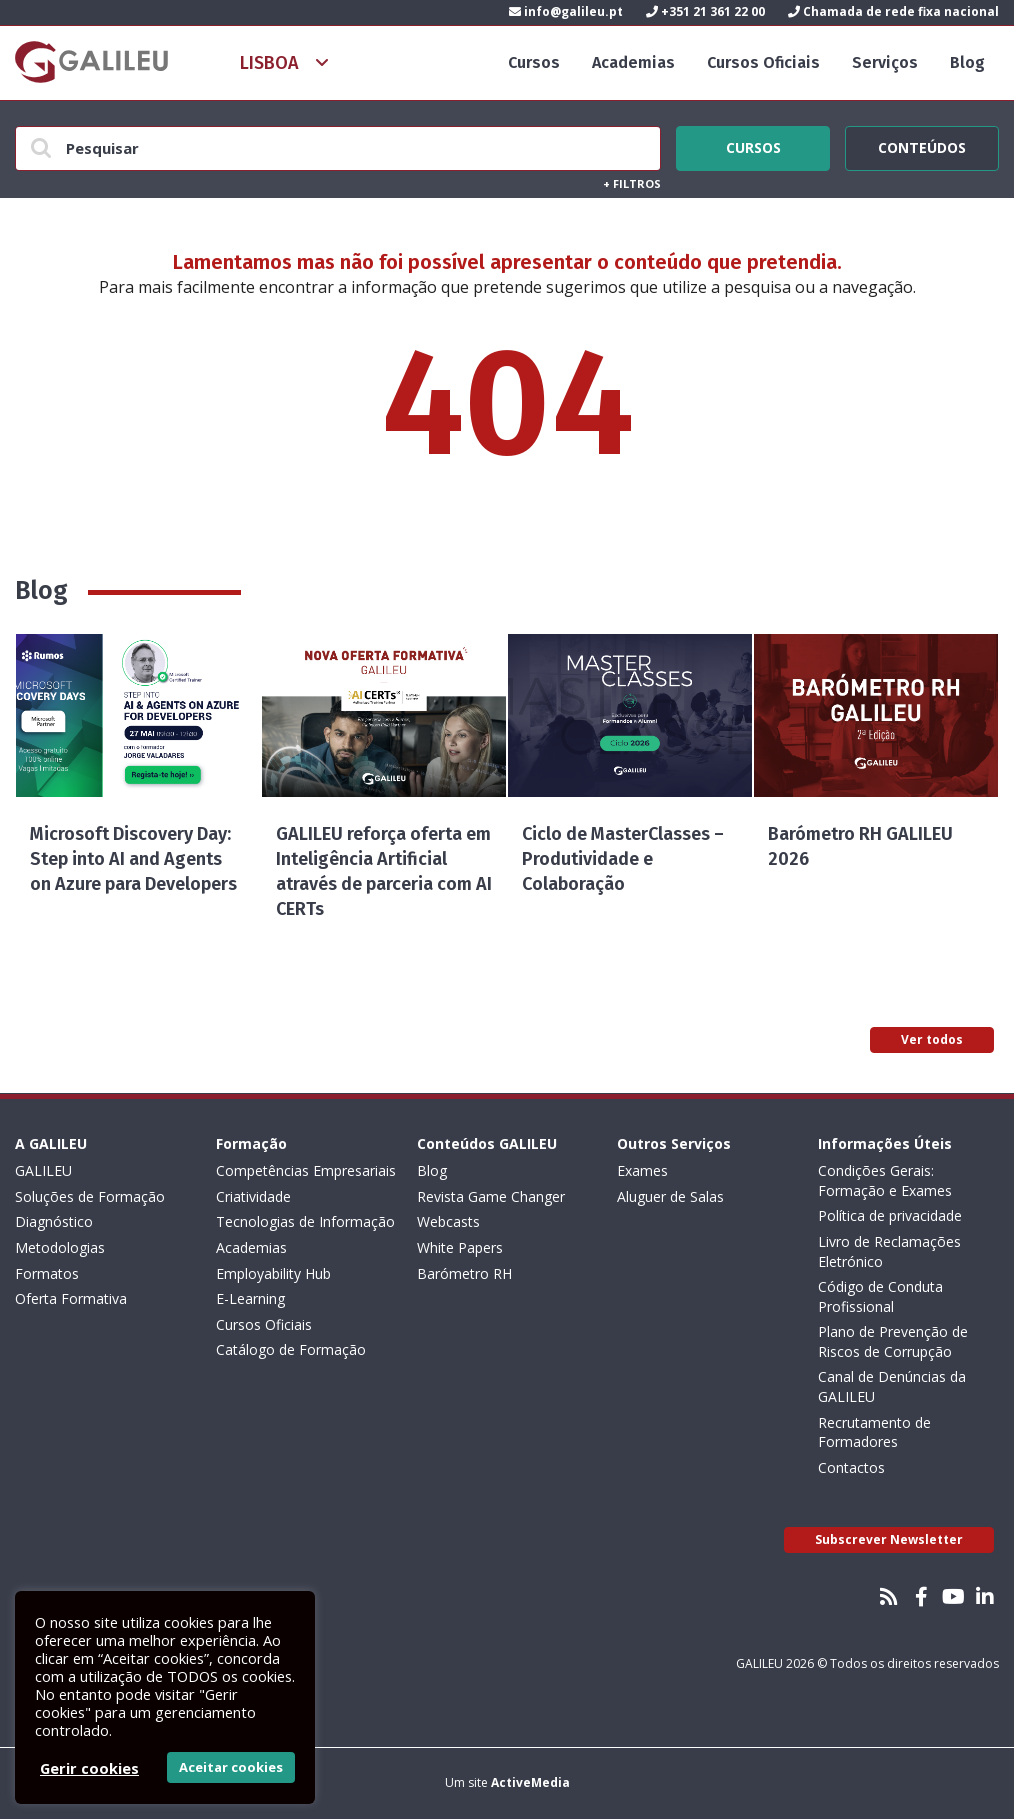 Image resolution: width=1014 pixels, height=1819 pixels. I want to click on Tecnologias de Informação, so click(305, 1221).